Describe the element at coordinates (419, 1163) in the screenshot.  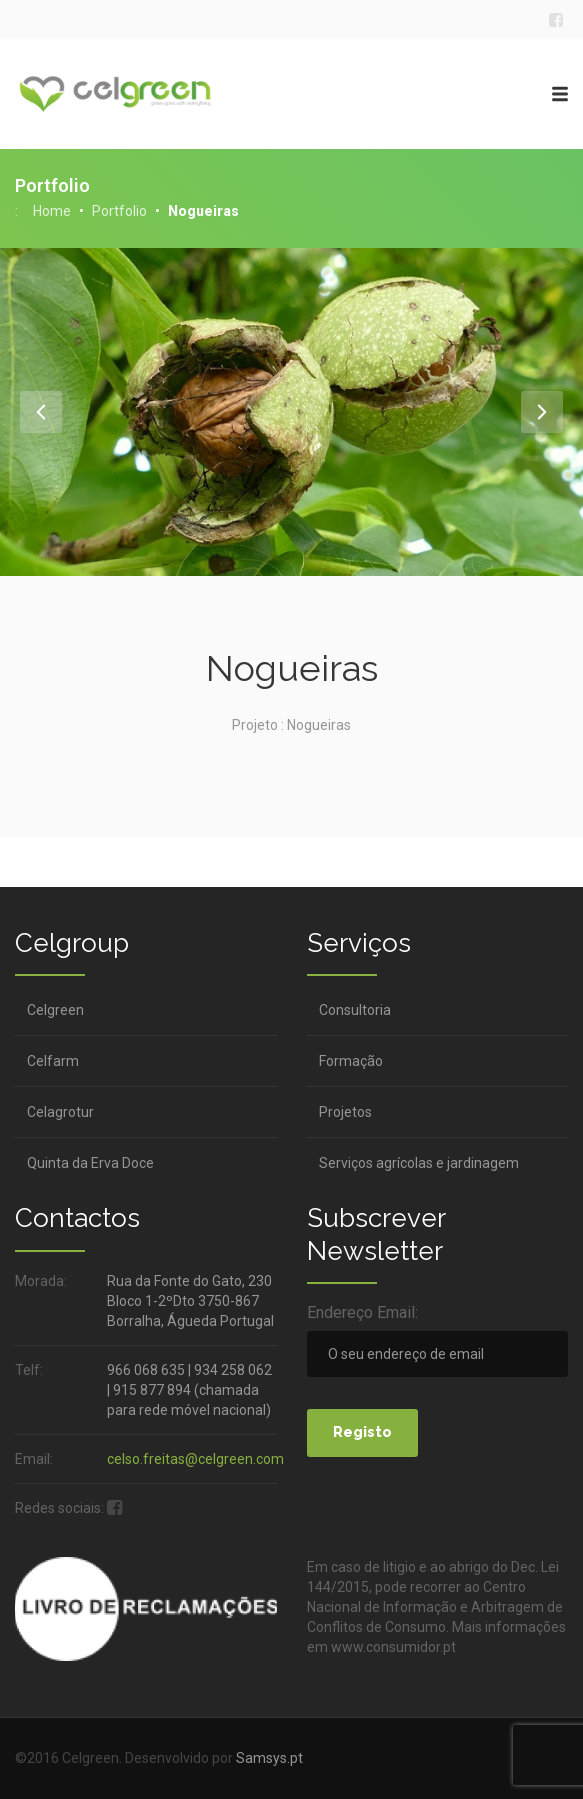
I see `Serviços agrícolas e jardinagem` at that location.